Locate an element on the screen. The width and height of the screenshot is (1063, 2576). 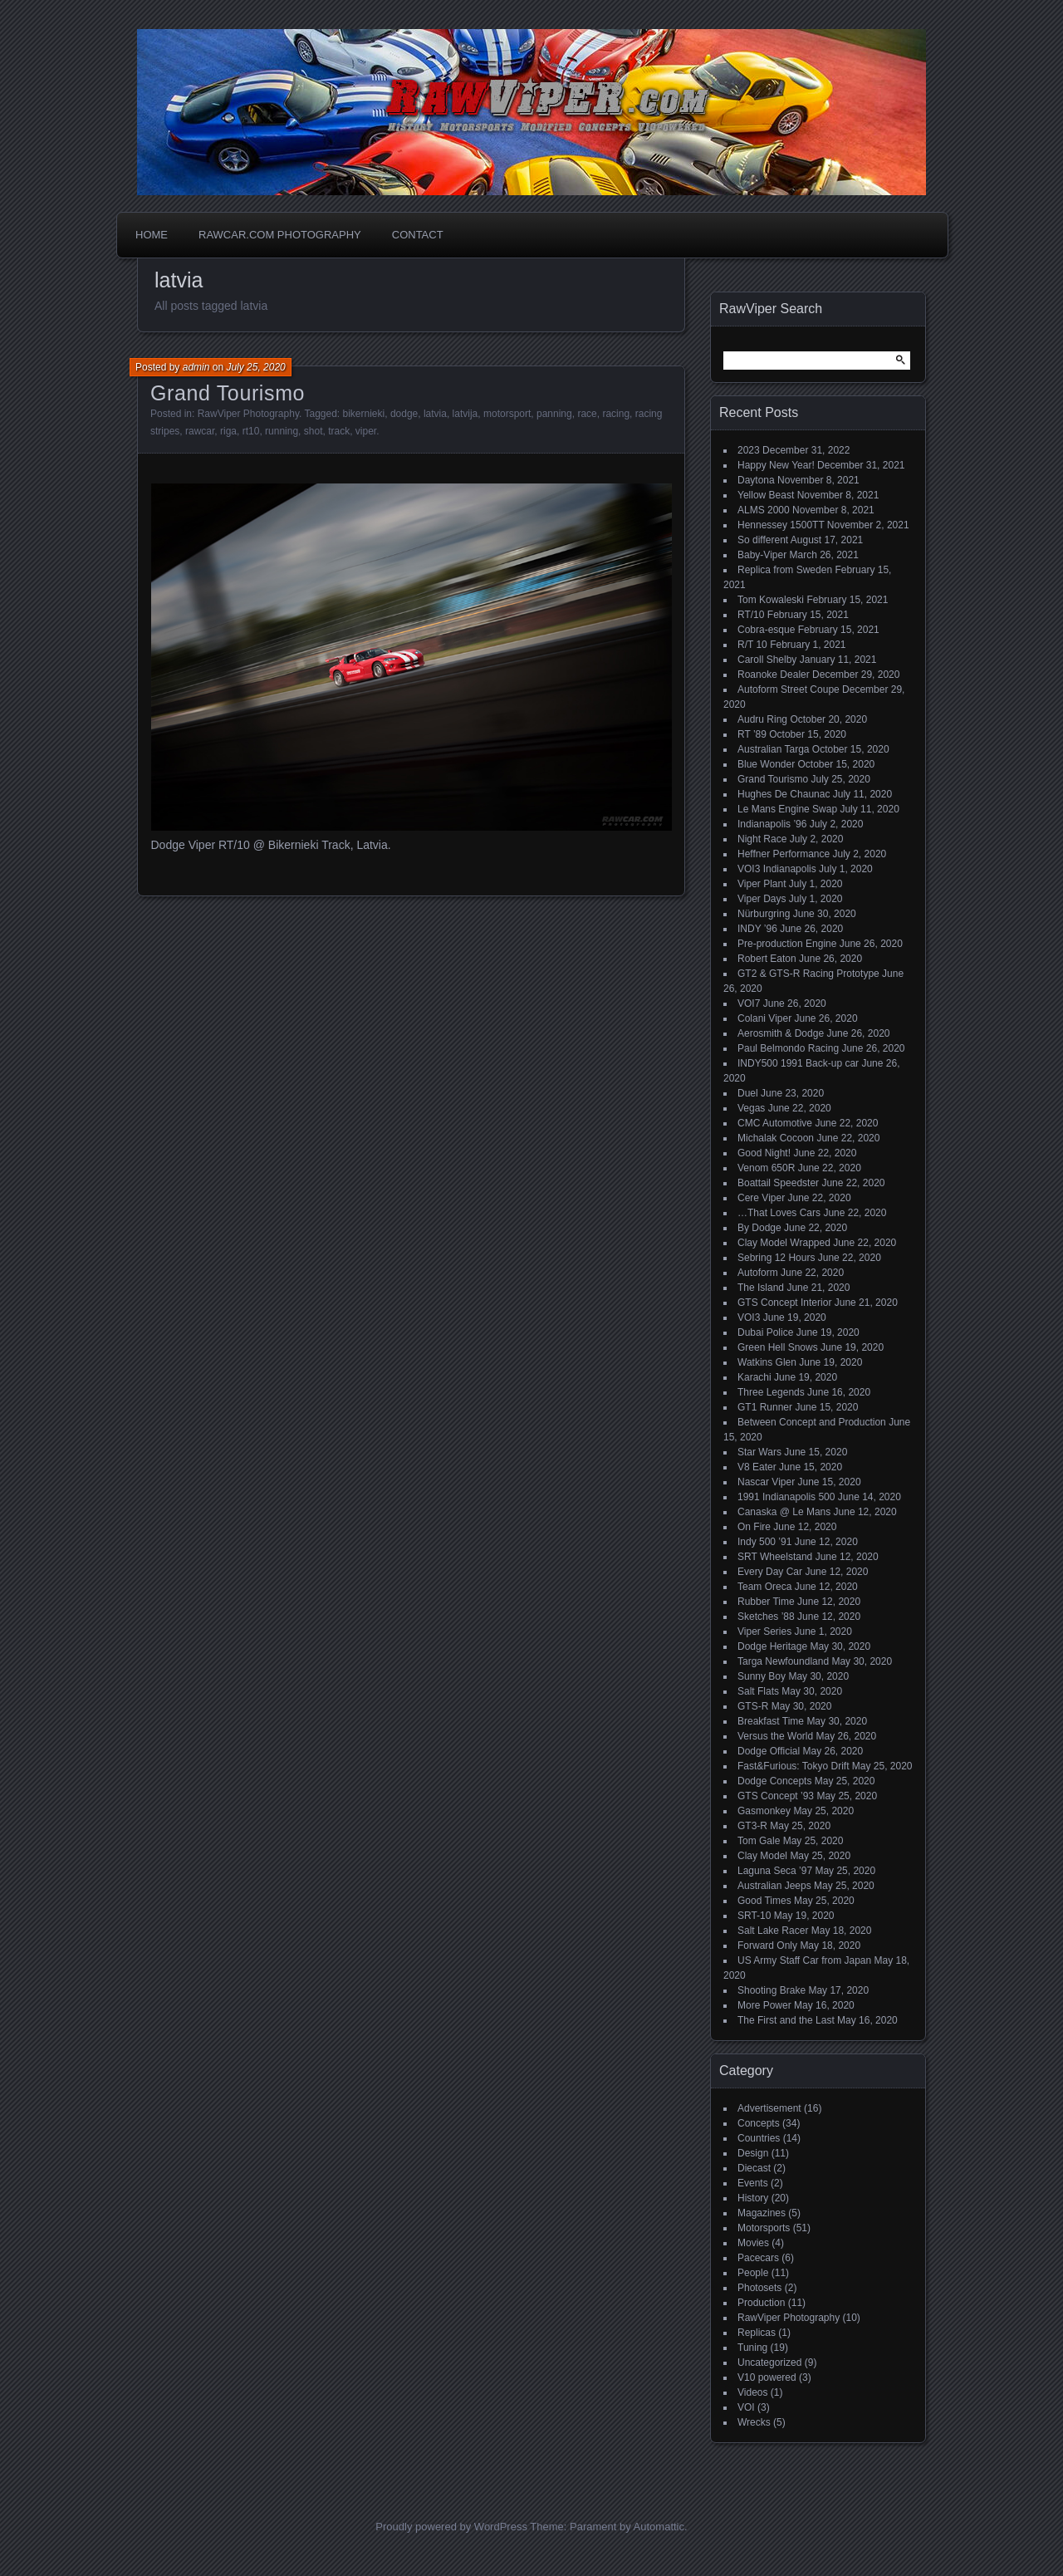
Dodge Concepts is located at coordinates (774, 1781).